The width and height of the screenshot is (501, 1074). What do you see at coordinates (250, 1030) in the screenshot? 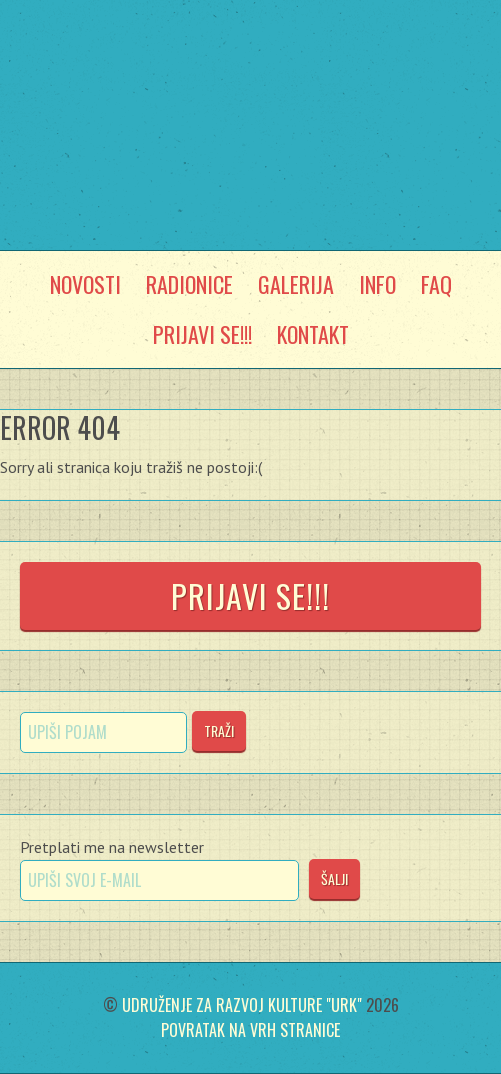
I see `Povratak na vrh stranice` at bounding box center [250, 1030].